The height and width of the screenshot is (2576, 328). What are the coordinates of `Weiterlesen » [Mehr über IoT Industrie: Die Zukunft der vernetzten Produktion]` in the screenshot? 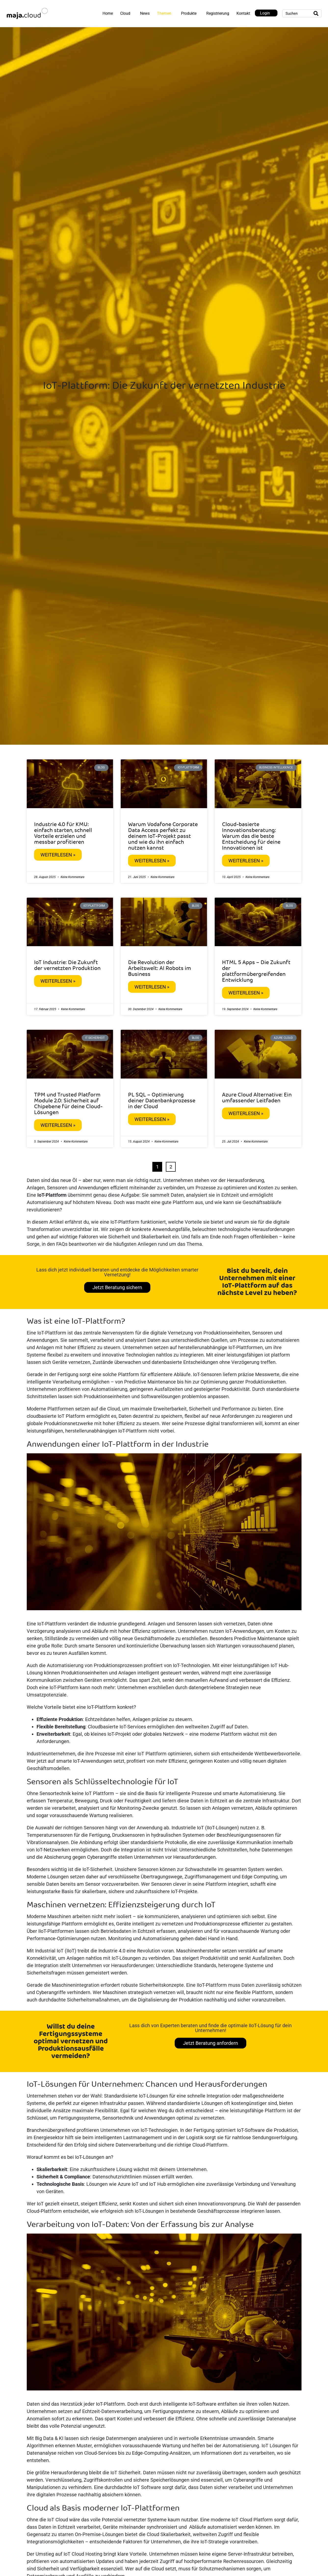 It's located at (57, 981).